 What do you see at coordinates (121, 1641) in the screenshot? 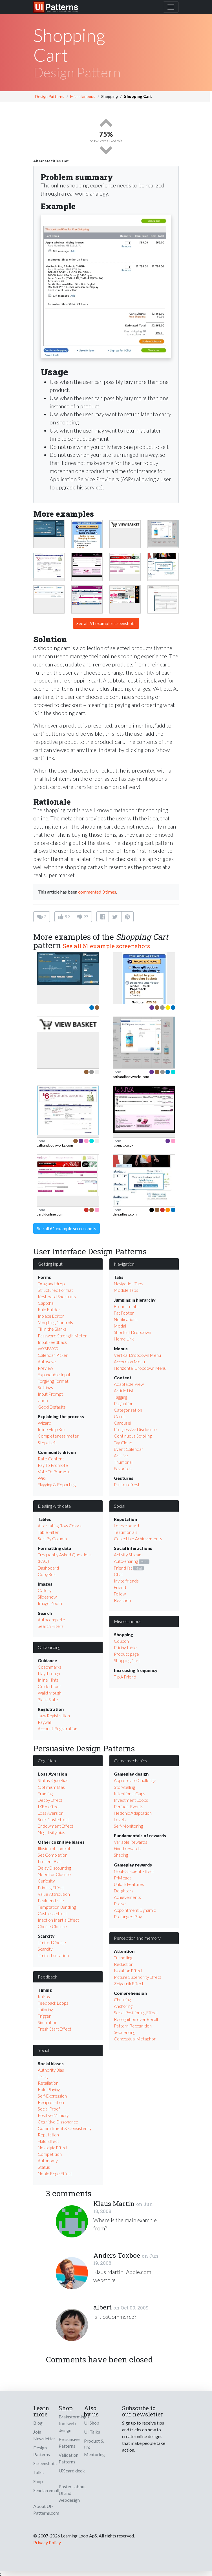
I see `Coupon` at bounding box center [121, 1641].